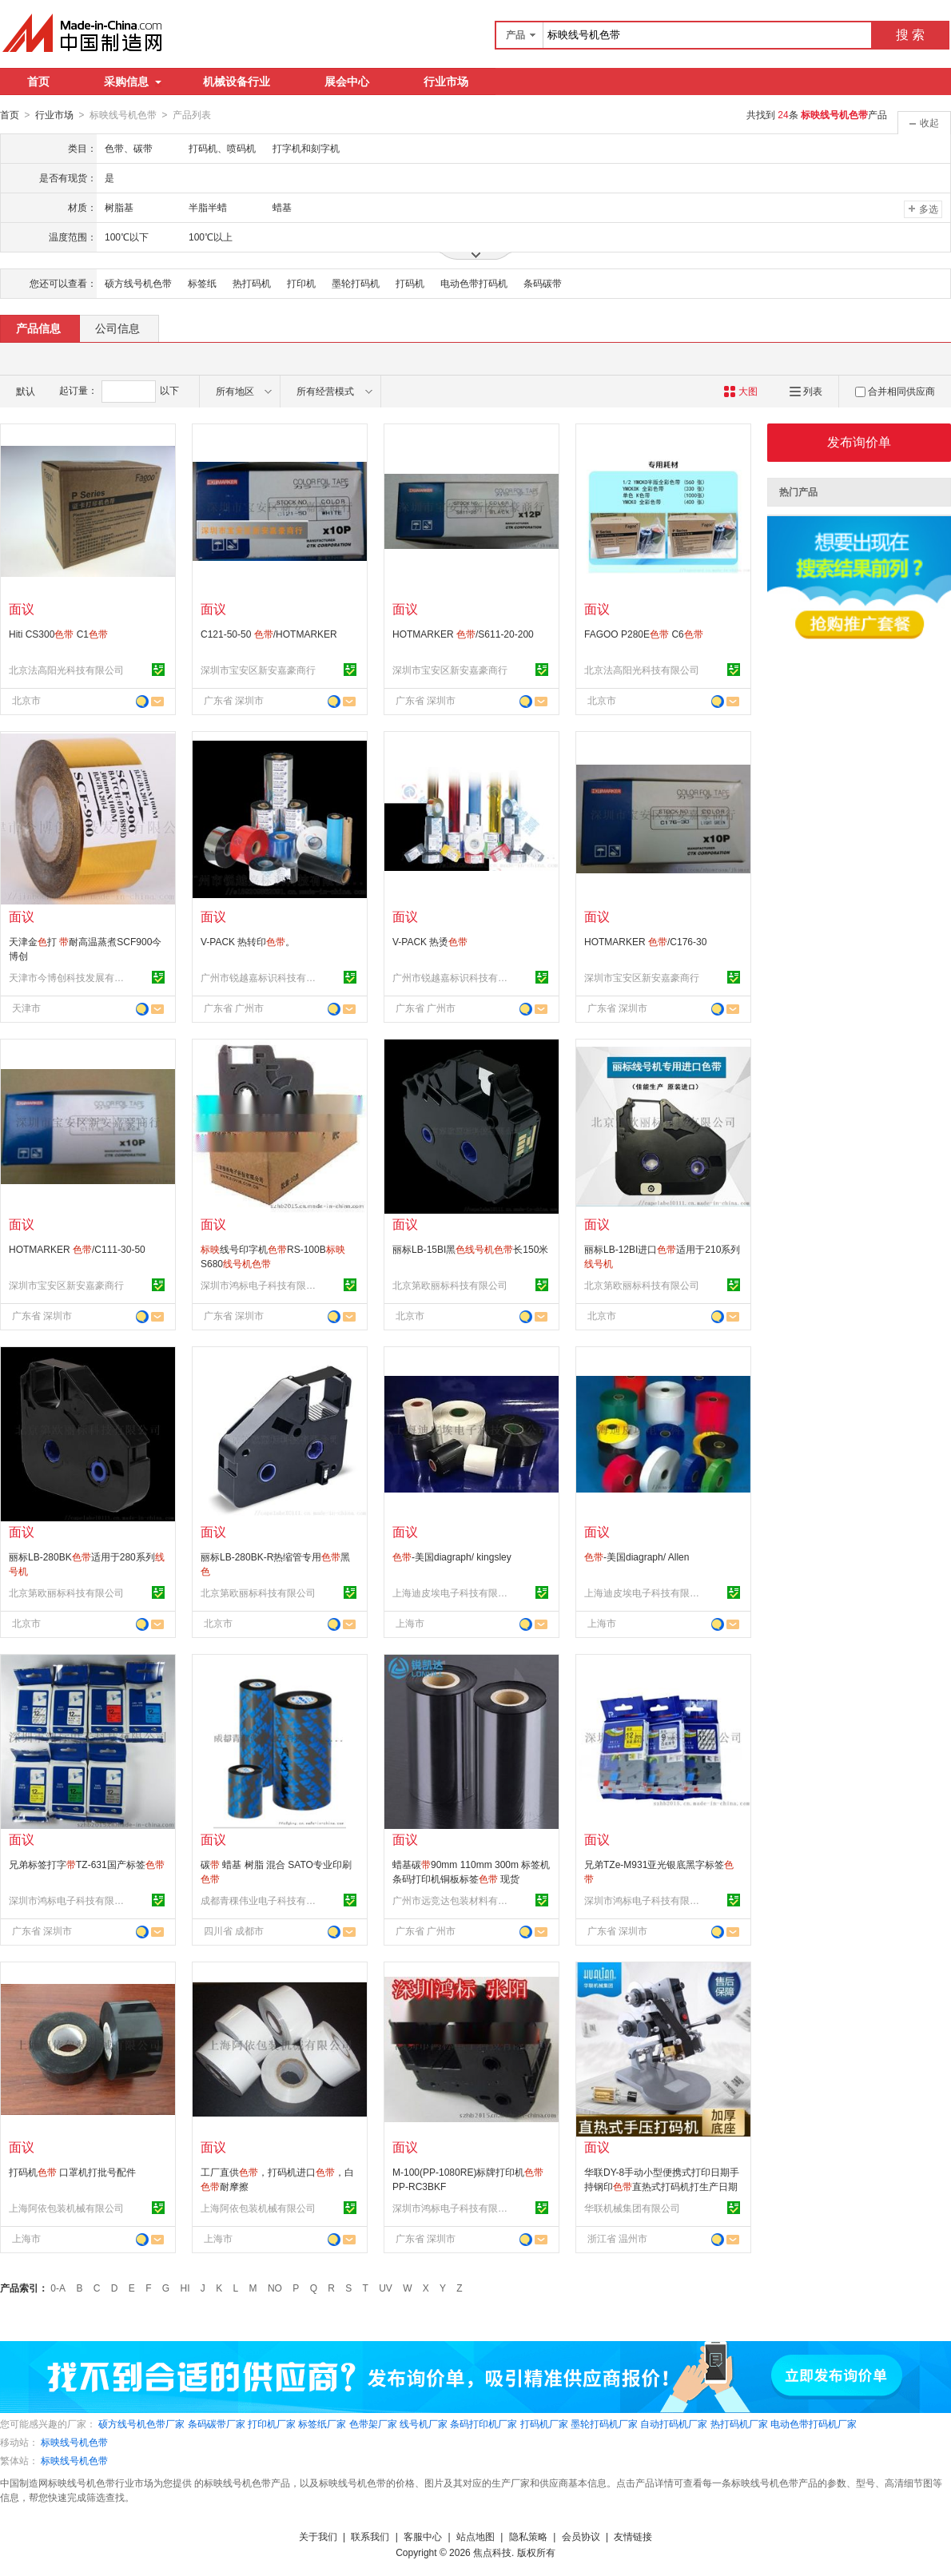  I want to click on 丽标LB-15BI黑长150米, so click(470, 1248).